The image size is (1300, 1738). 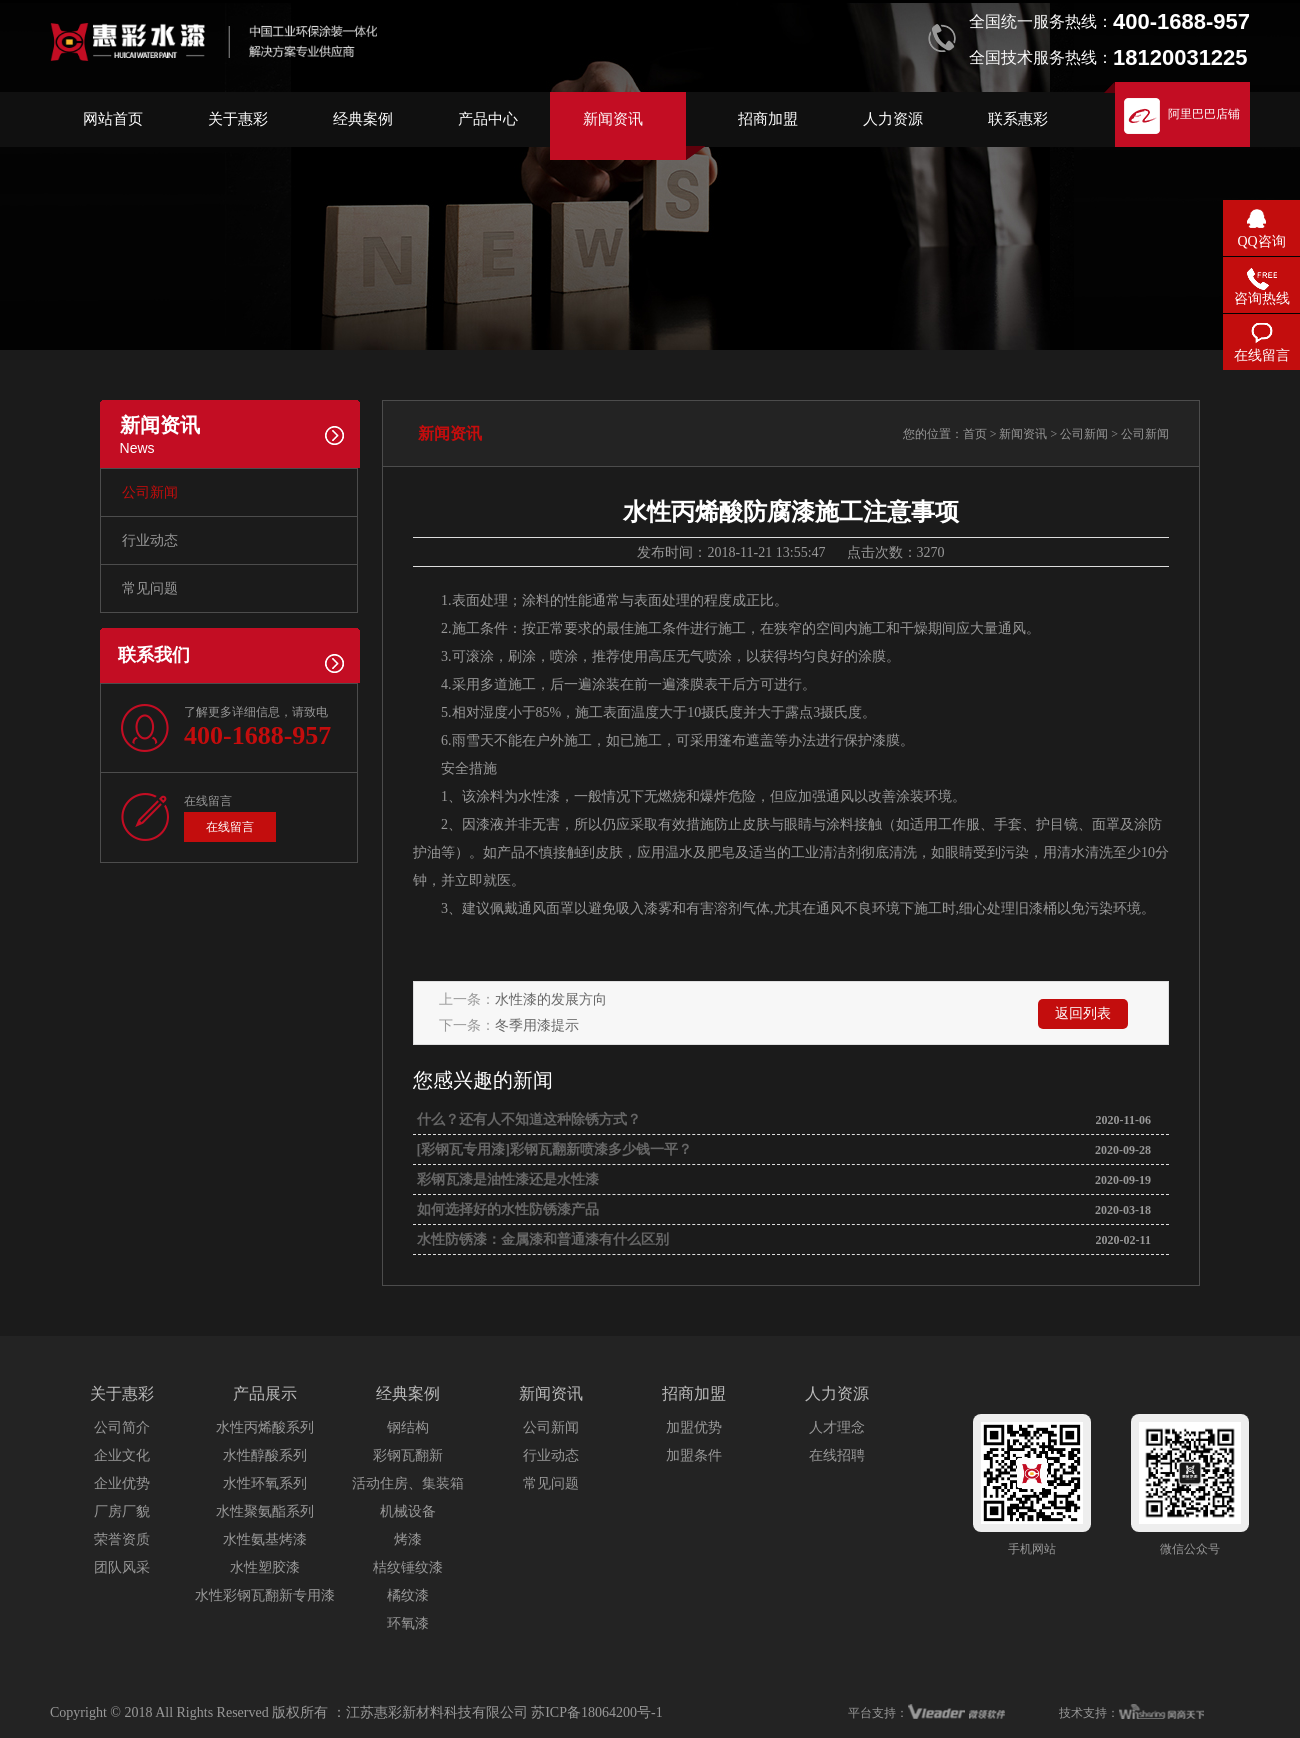 I want to click on 人才理念, so click(x=837, y=1427).